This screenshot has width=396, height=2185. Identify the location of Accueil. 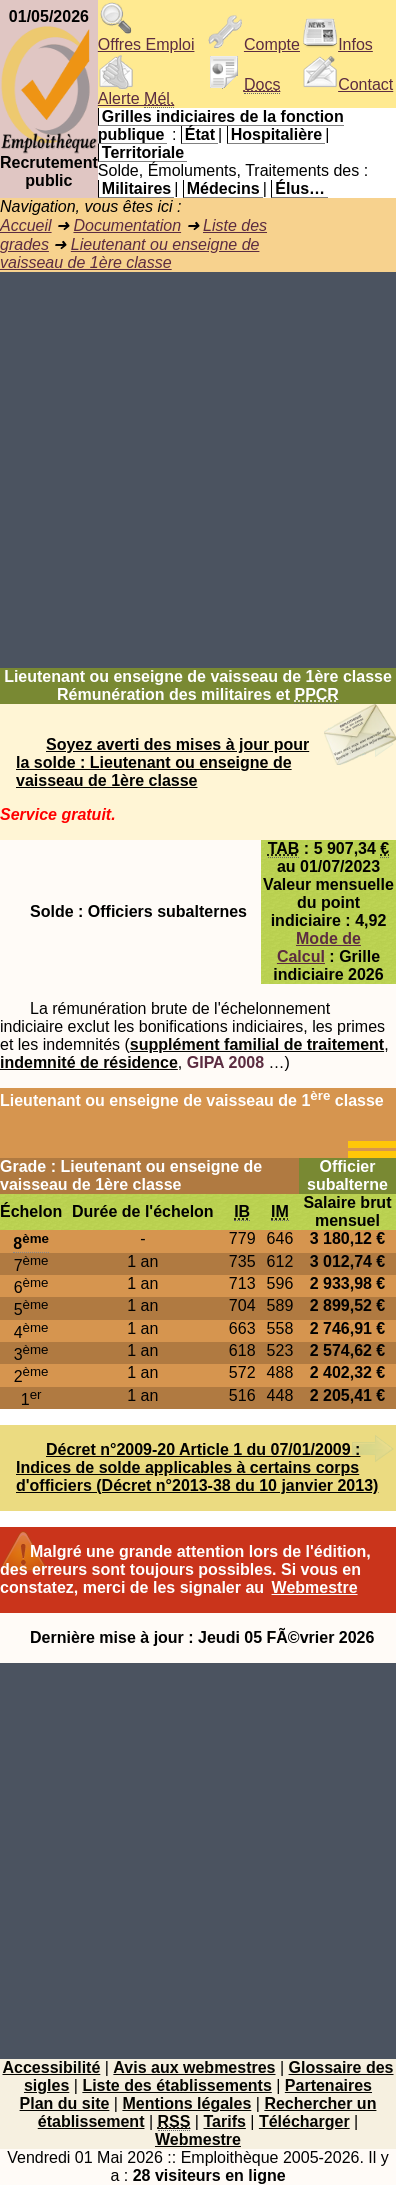
(26, 225).